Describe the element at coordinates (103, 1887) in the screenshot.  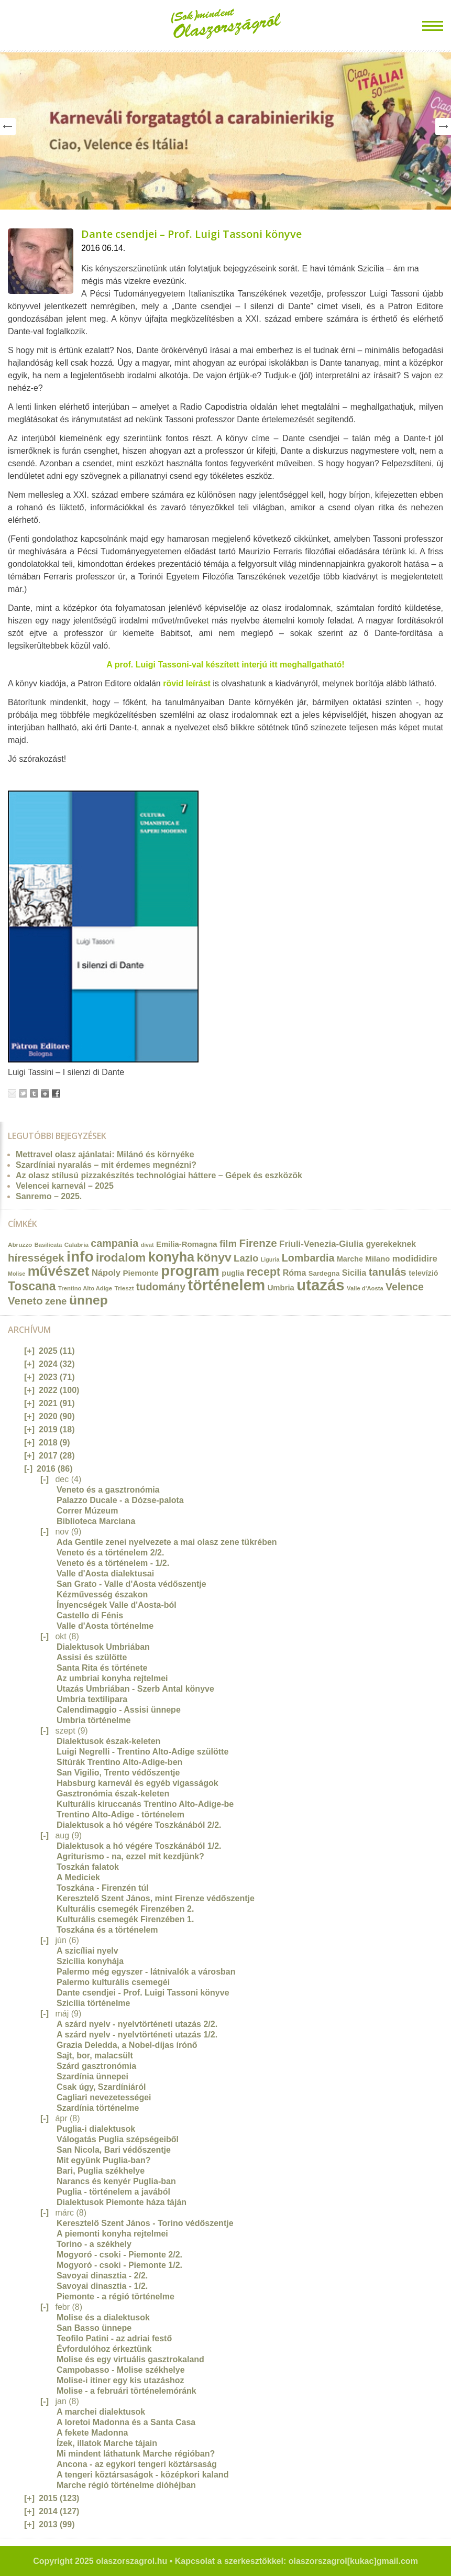
I see `Toszkána - Firenzén túl` at that location.